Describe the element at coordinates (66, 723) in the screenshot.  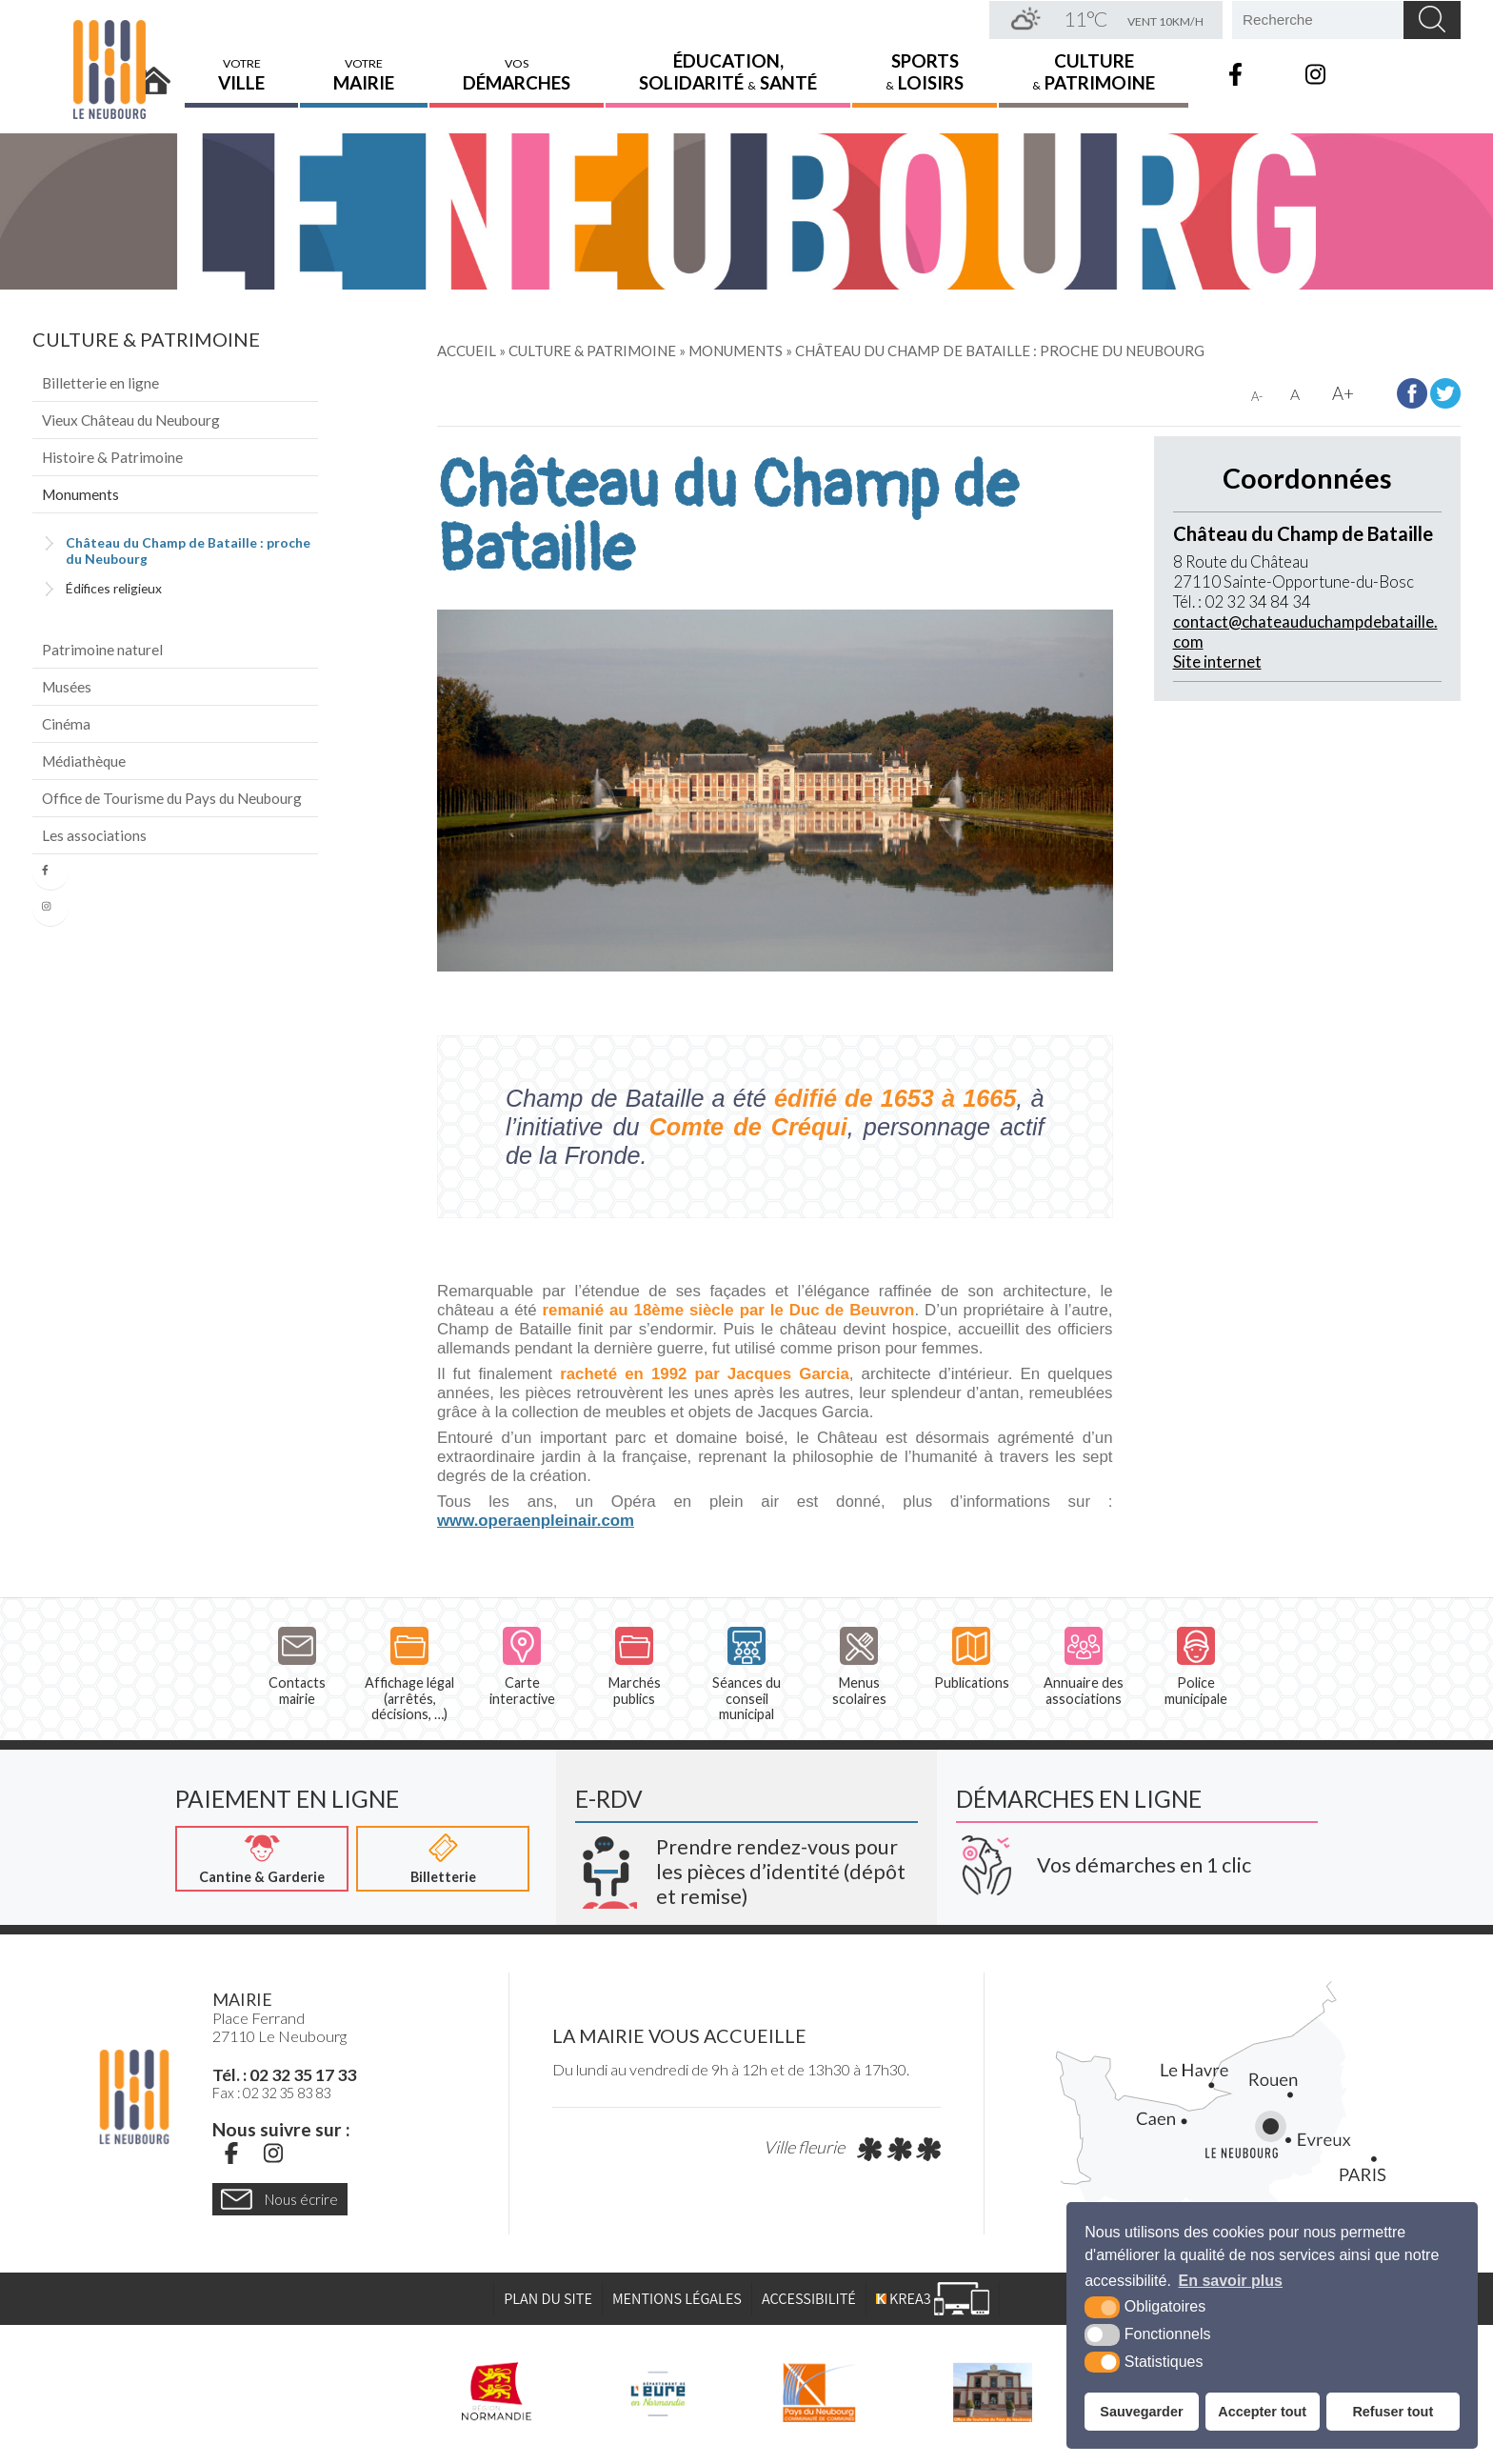
I see `Cinéma` at that location.